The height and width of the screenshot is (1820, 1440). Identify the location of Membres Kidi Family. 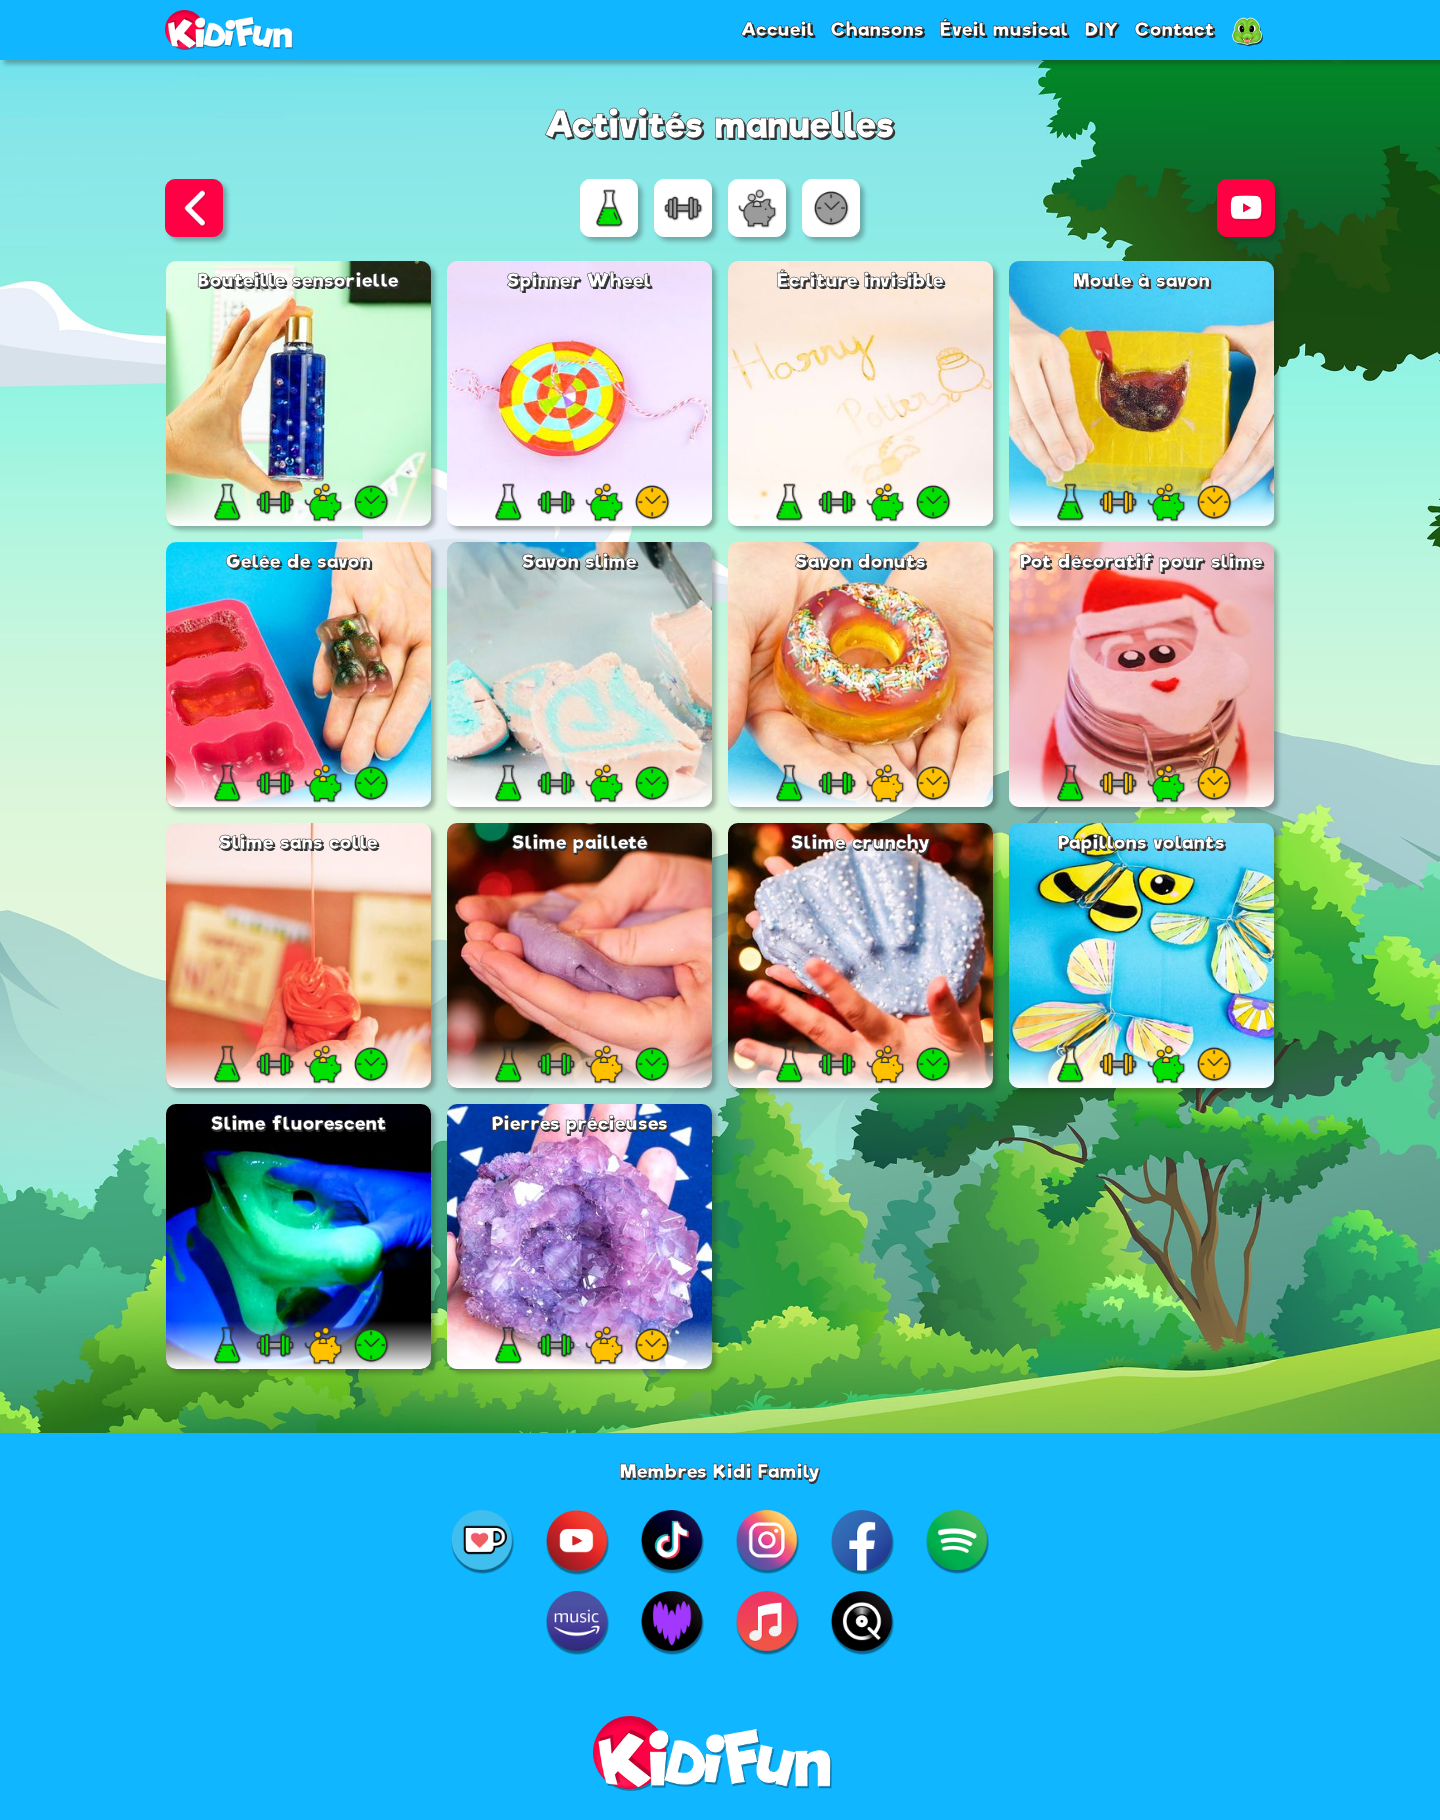
(720, 1471).